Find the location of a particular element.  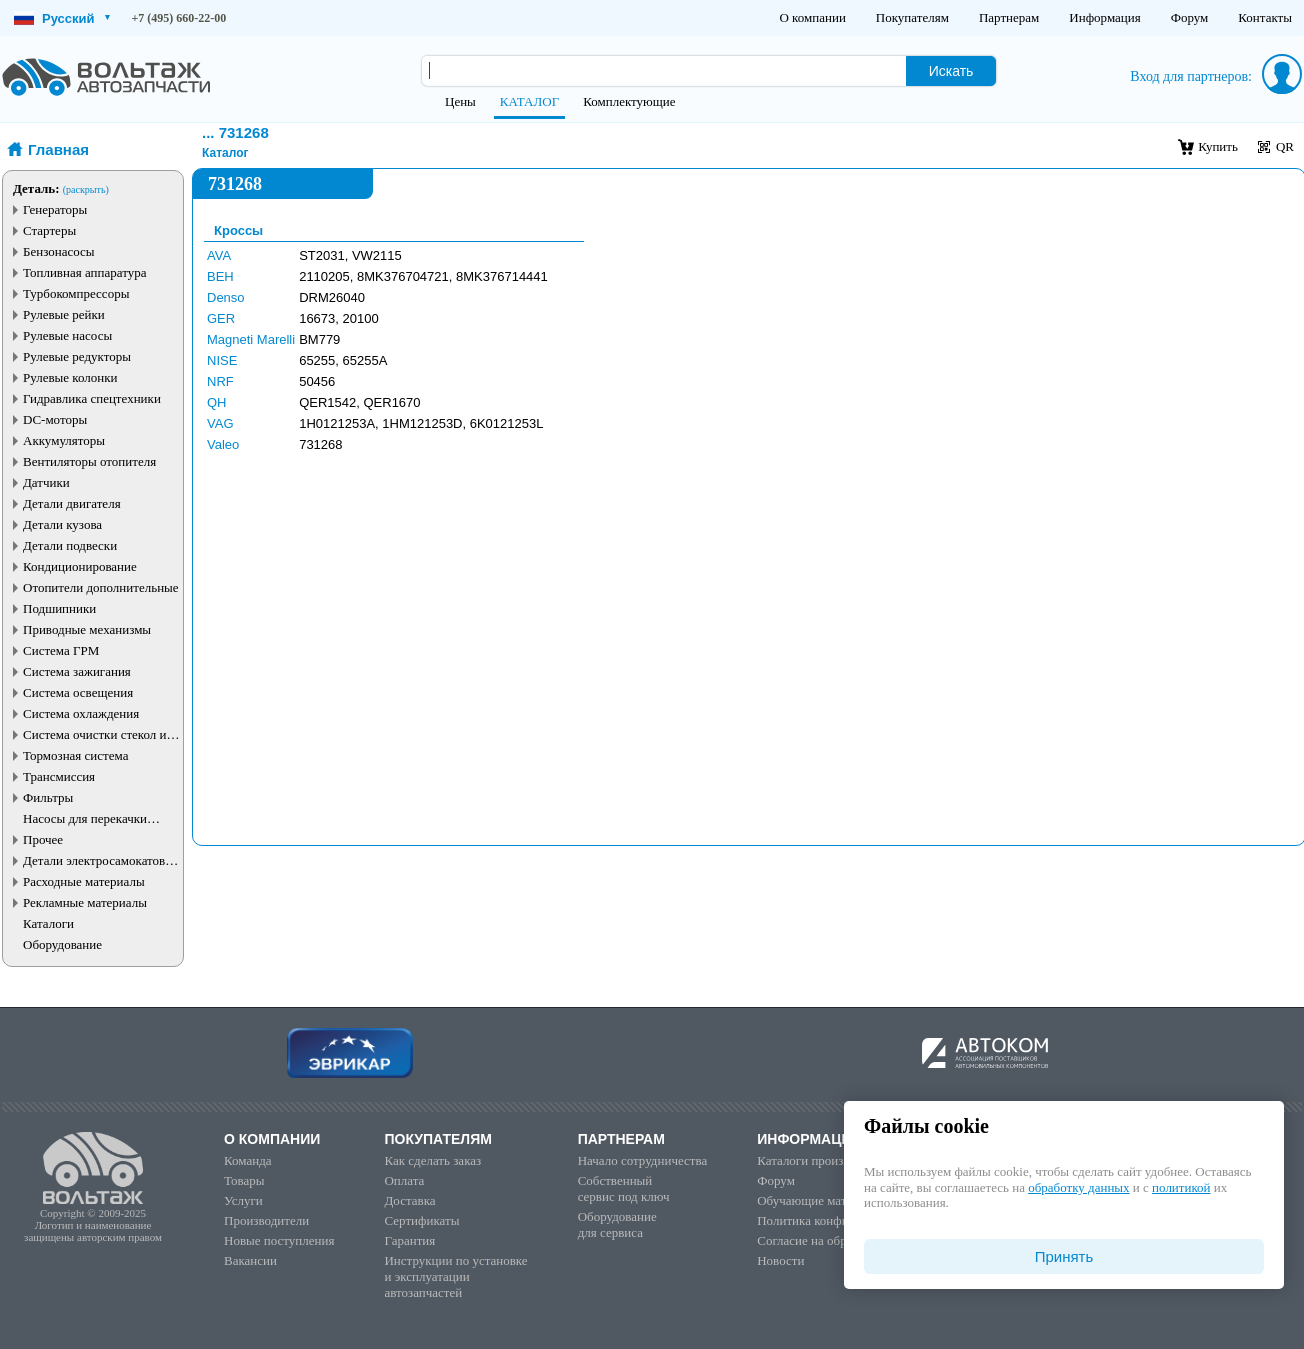

Система охлаждения is located at coordinates (81, 713).